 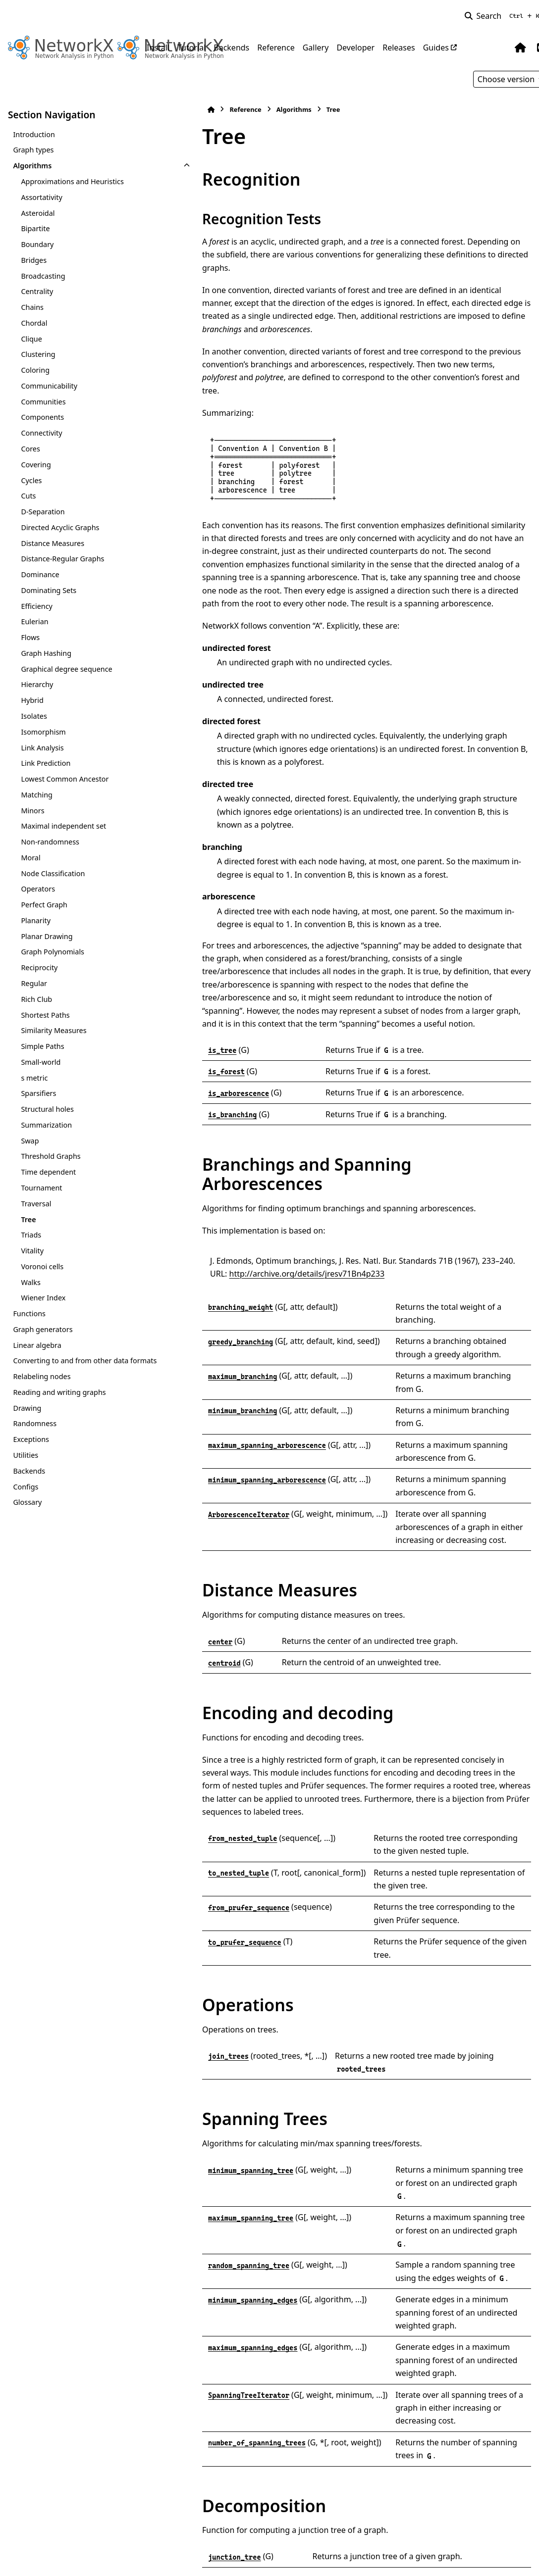 I want to click on Small-world, so click(x=40, y=1062).